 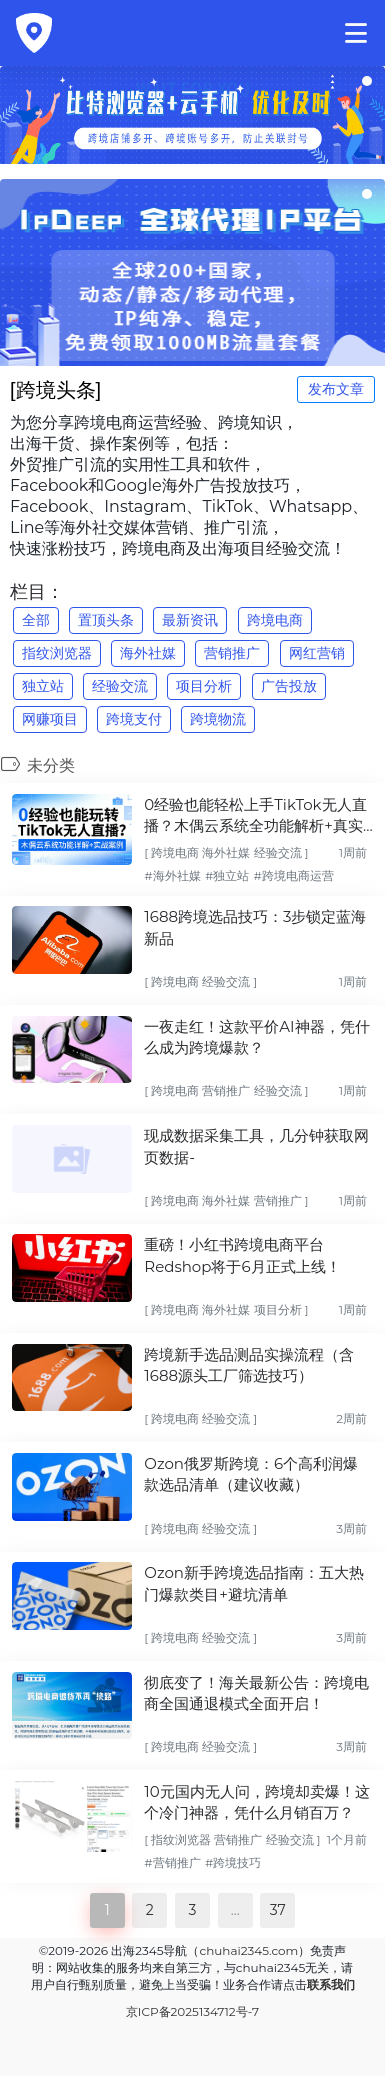 What do you see at coordinates (134, 719) in the screenshot?
I see `跨境支付` at bounding box center [134, 719].